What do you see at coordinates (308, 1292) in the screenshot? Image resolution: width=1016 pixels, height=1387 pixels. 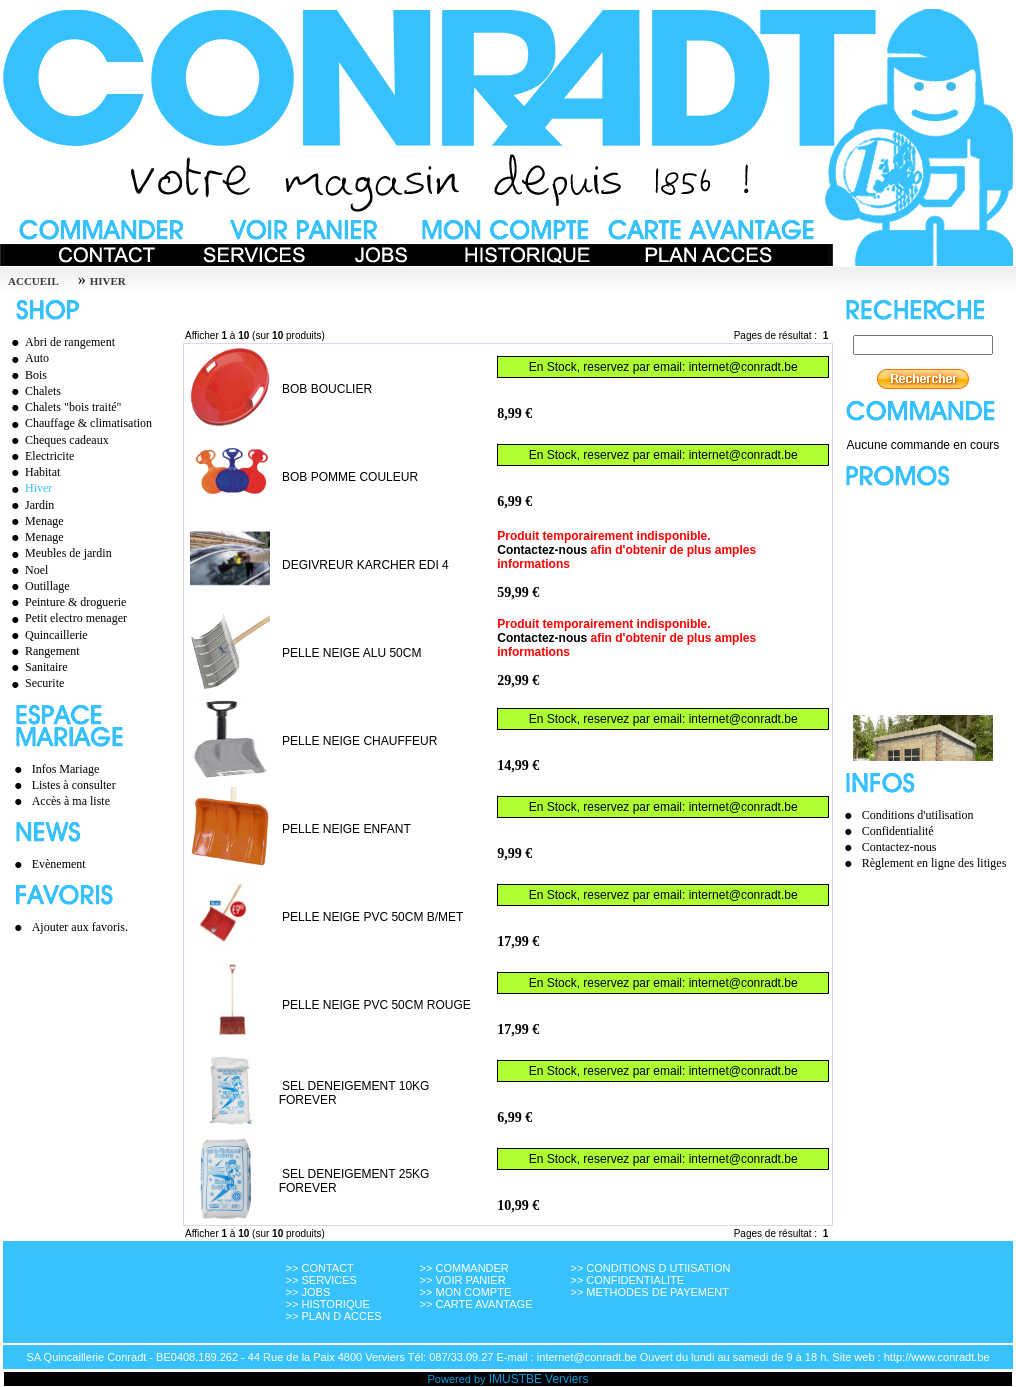 I see `>> JOBS` at bounding box center [308, 1292].